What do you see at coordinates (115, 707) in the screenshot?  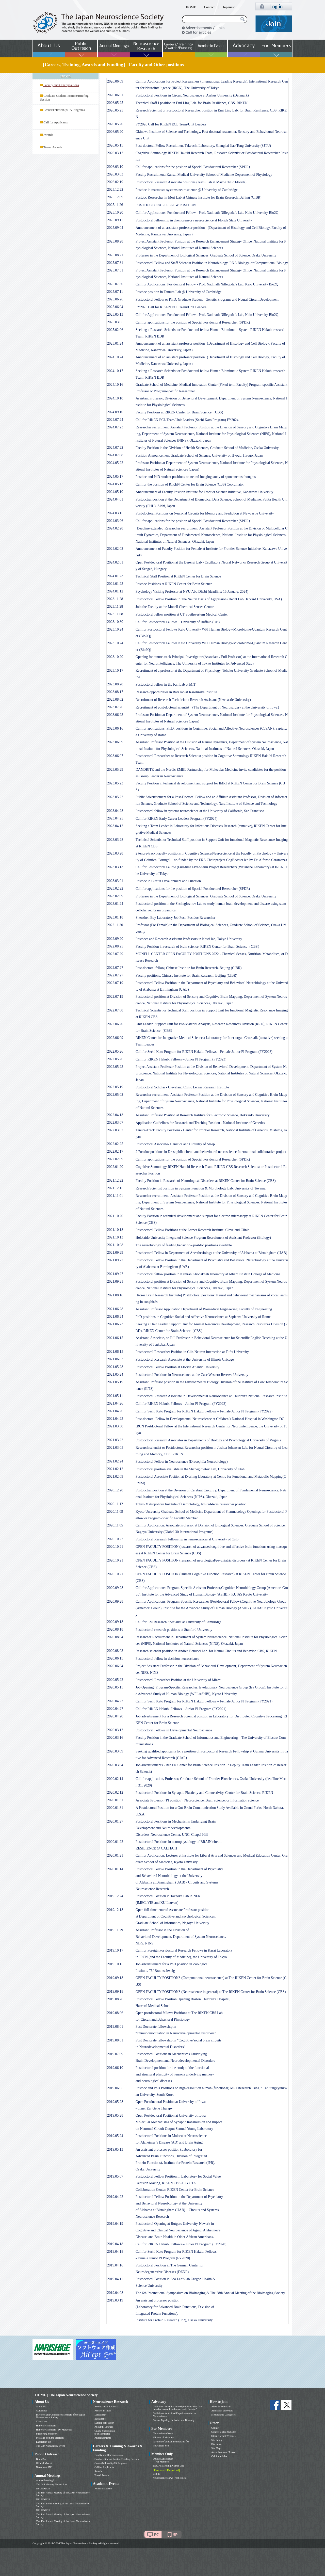 I see `2023.07.26` at bounding box center [115, 707].